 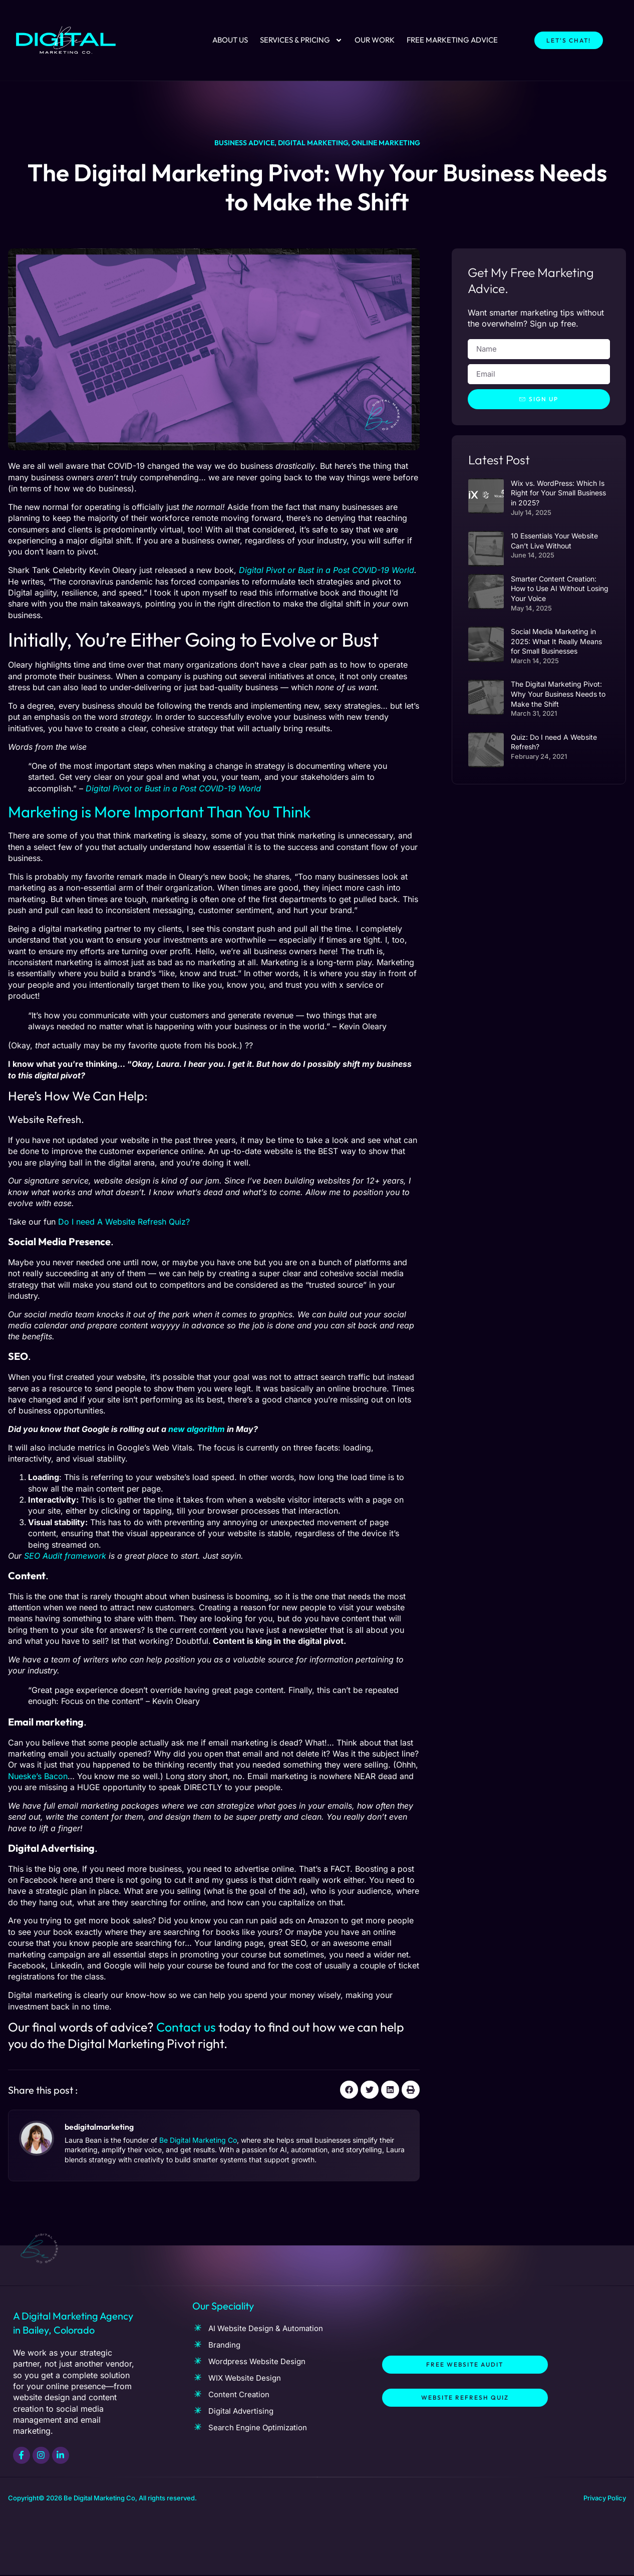 I want to click on Online marketing, so click(x=386, y=142).